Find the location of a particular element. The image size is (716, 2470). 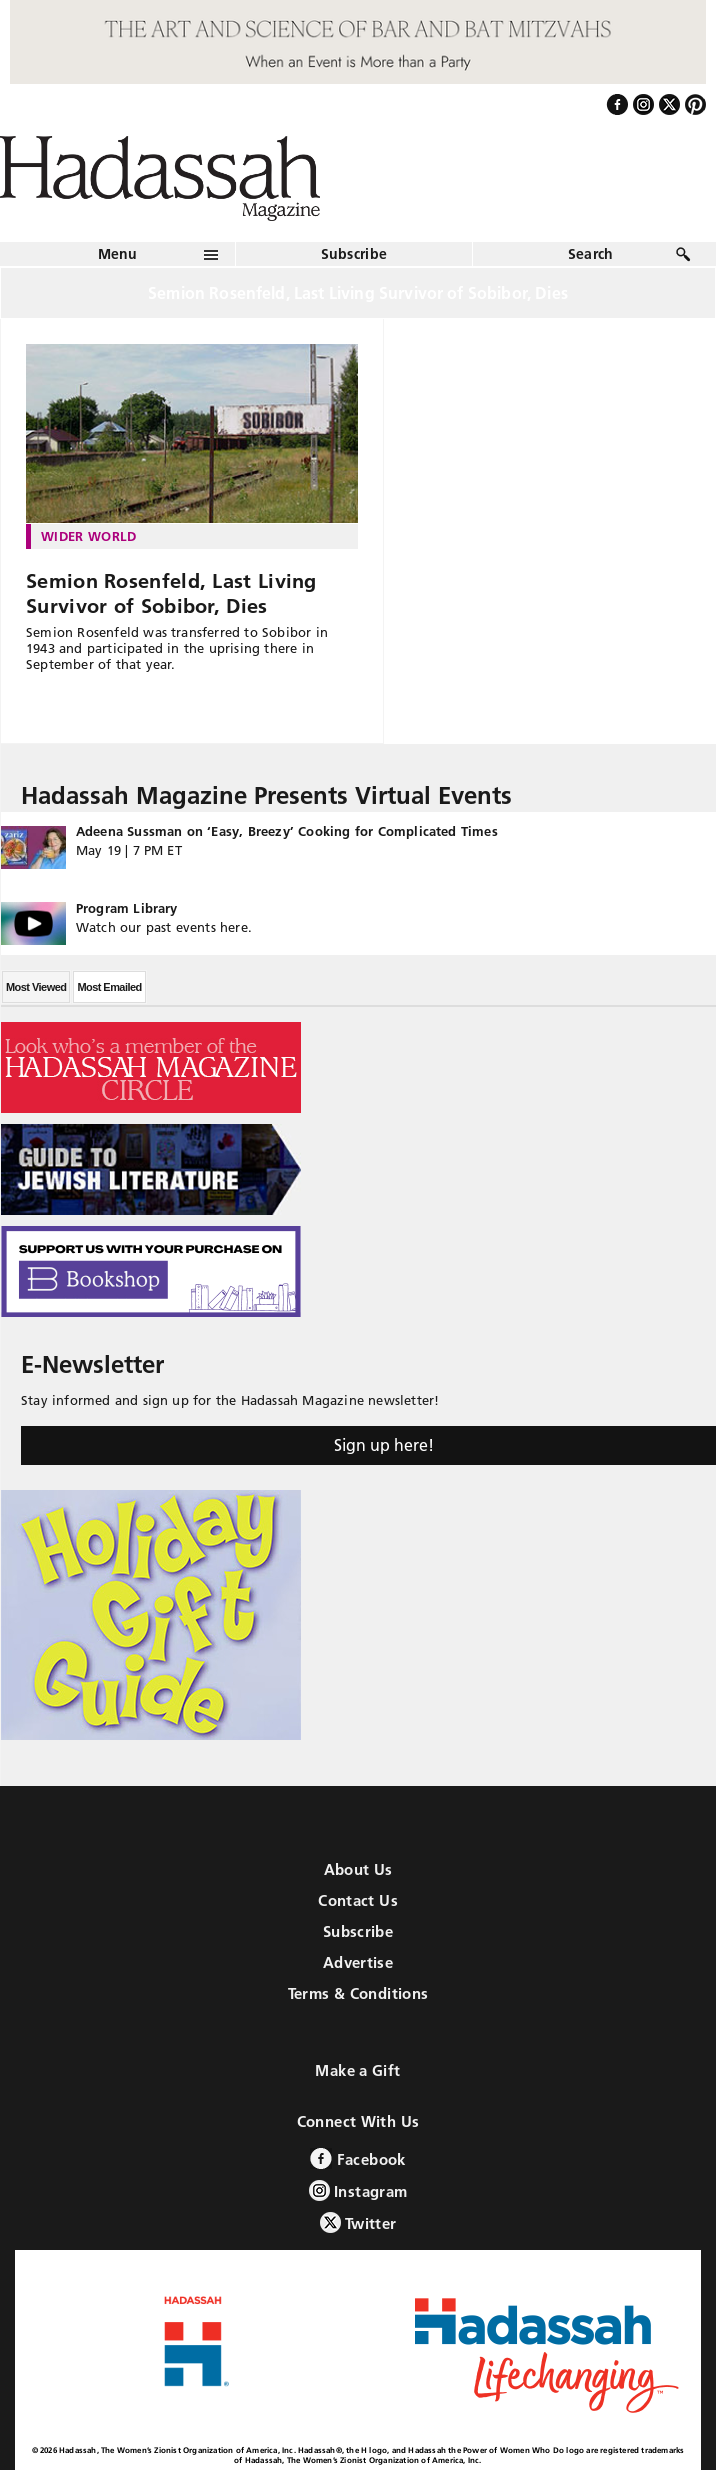

Terms & Conditions is located at coordinates (358, 1993).